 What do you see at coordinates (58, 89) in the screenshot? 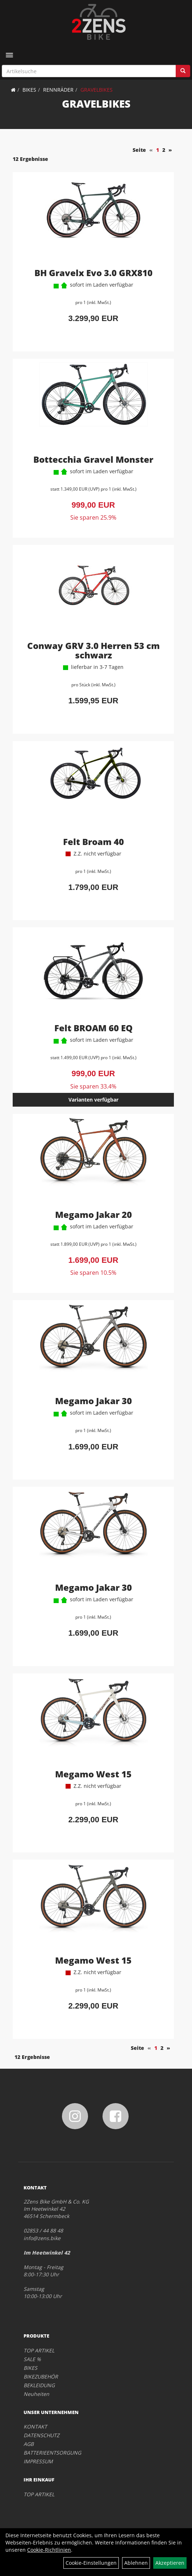
I see `RENNRÄDER` at bounding box center [58, 89].